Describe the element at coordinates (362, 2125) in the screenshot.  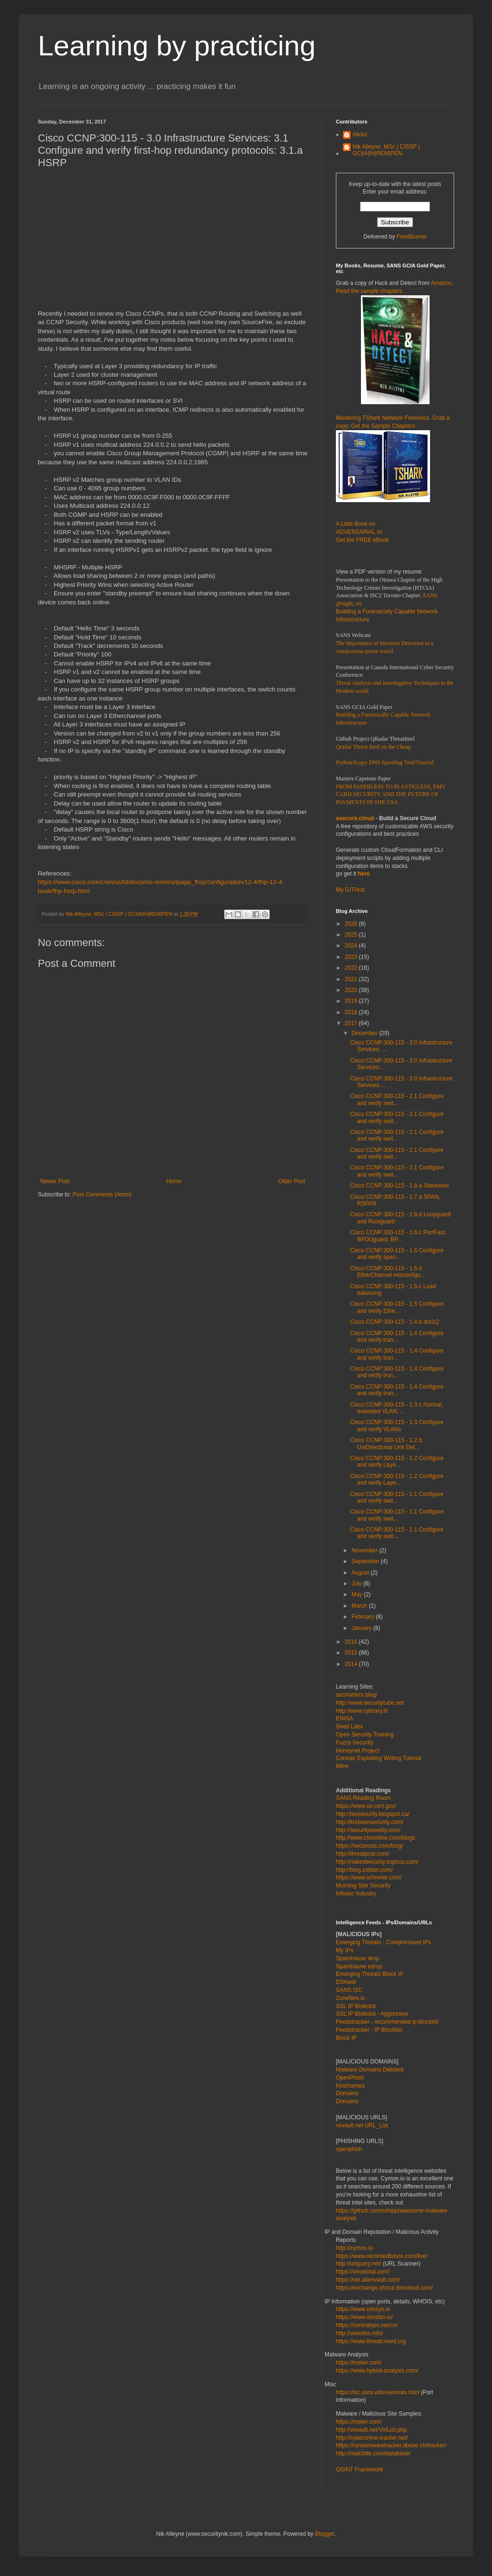
I see `vxvault.net URL_List` at that location.